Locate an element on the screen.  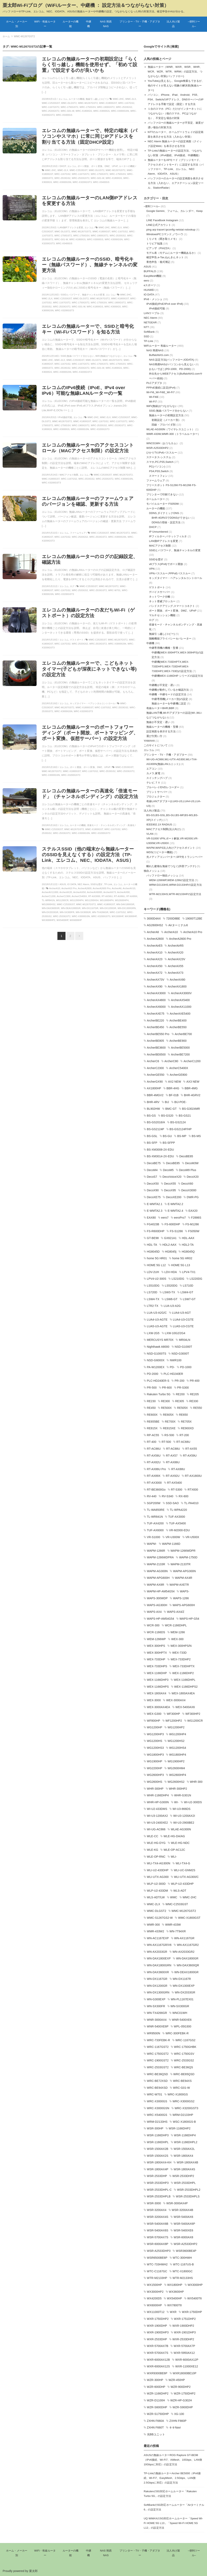
BS-GS21 [BS-GS21 (1個の項目)] is located at coordinates (185, 1115).